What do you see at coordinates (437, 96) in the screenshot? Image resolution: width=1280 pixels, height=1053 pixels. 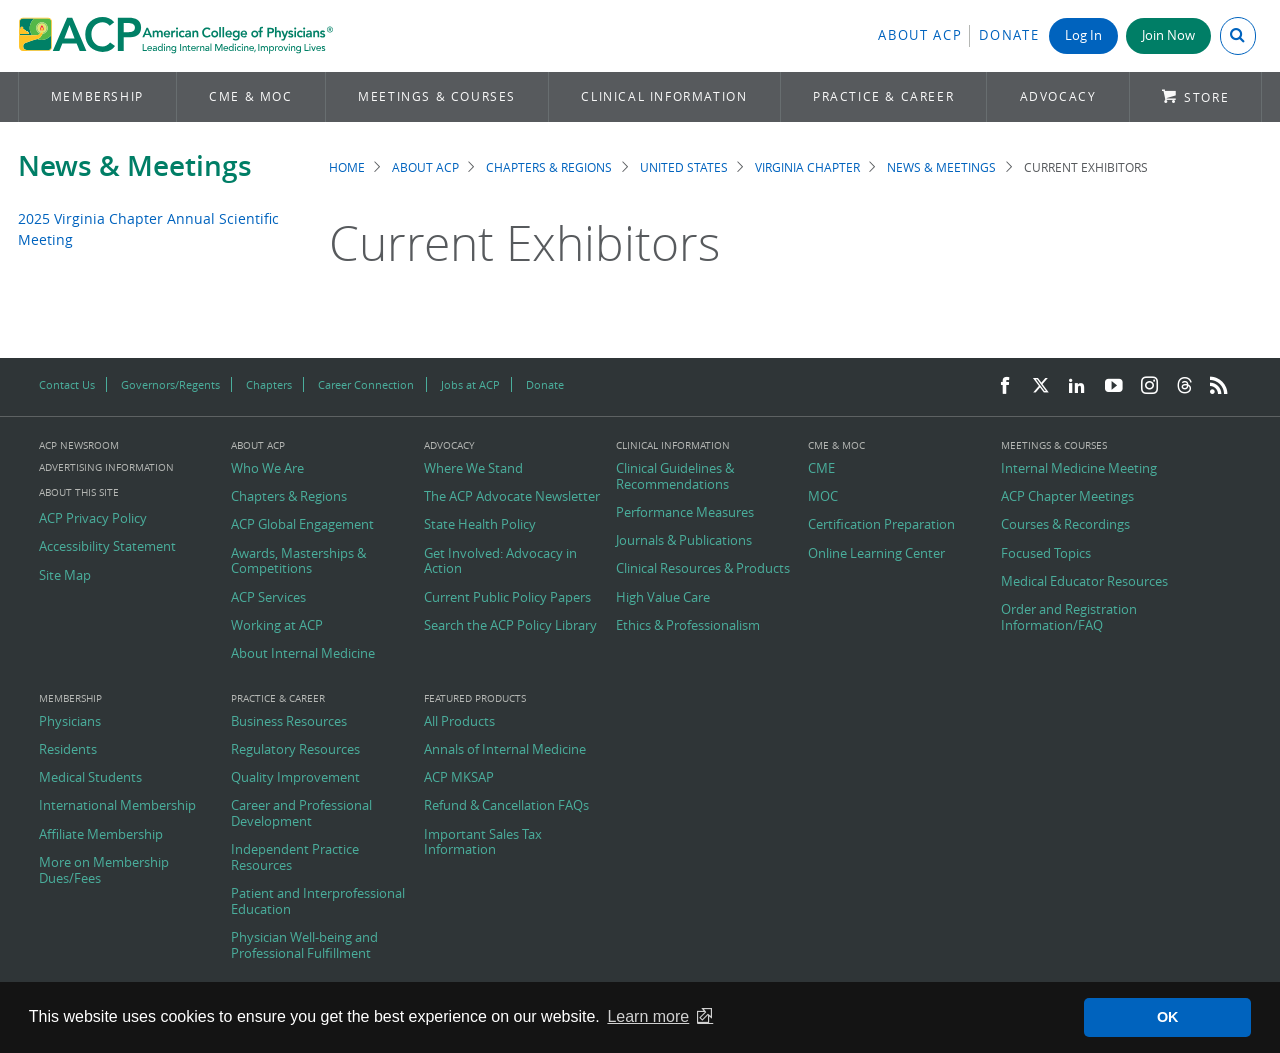 I see `Meetings & Courses` at bounding box center [437, 96].